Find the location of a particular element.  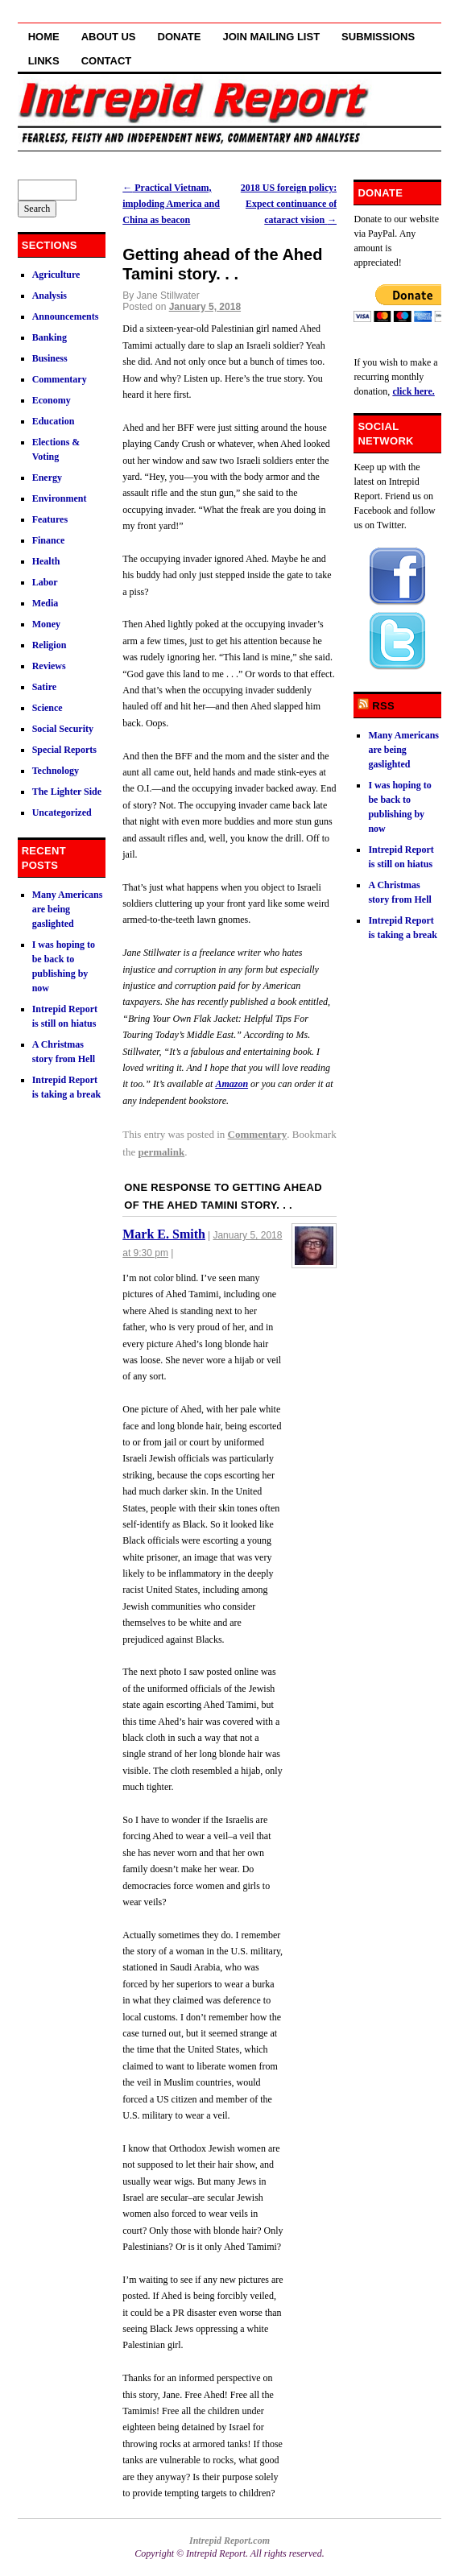

Social Security is located at coordinates (62, 728).